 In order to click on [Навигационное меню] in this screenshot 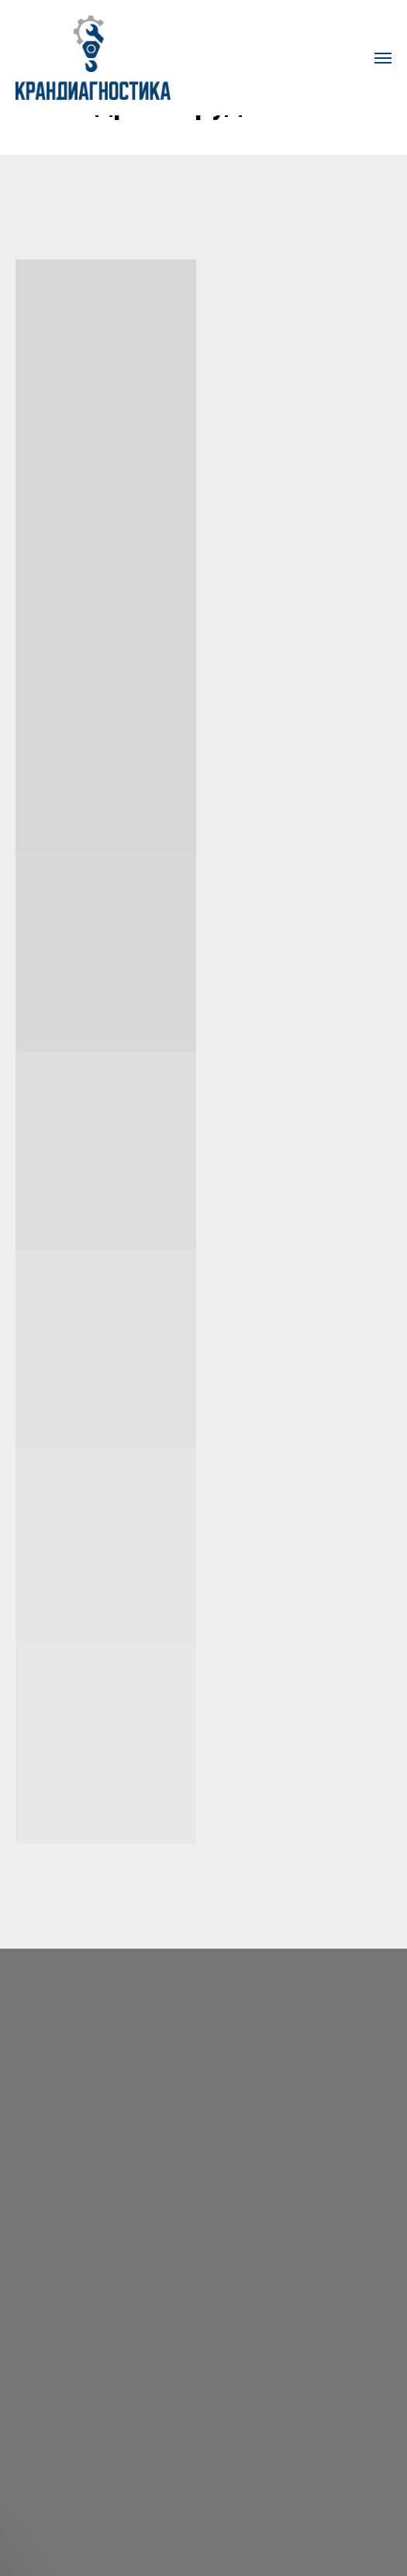, I will do `click(382, 58)`.